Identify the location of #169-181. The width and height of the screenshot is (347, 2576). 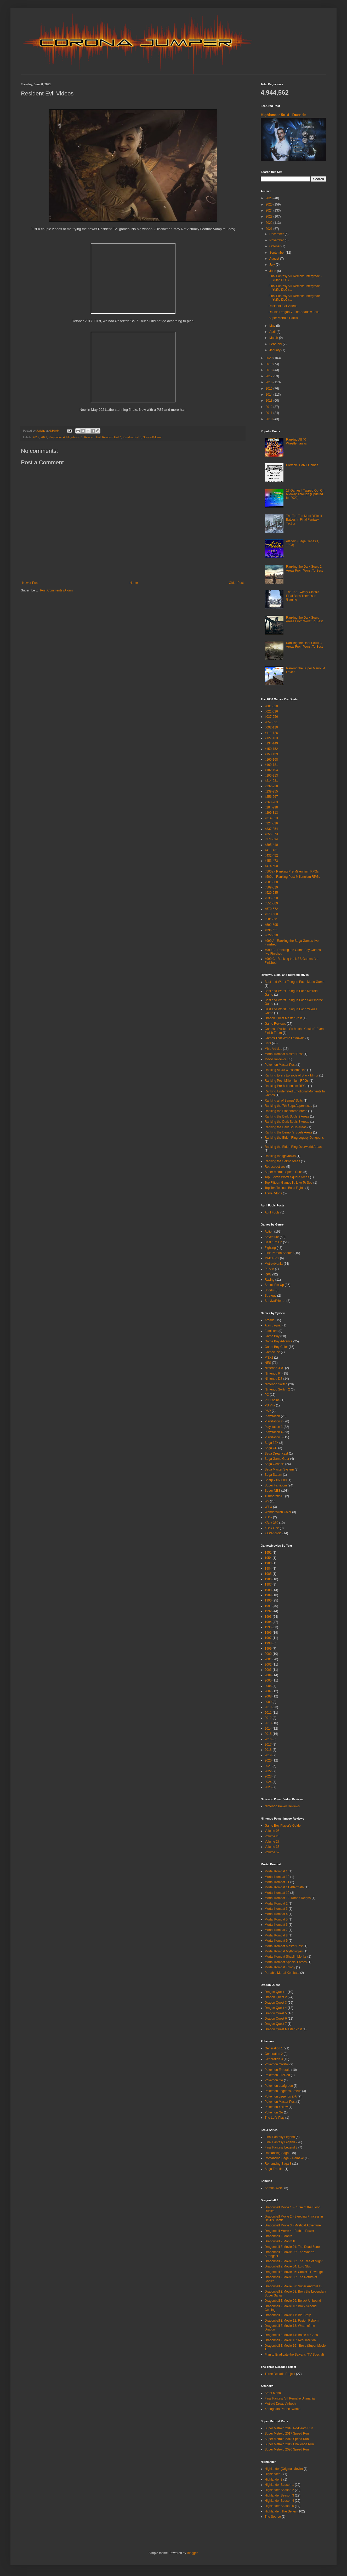
(271, 765).